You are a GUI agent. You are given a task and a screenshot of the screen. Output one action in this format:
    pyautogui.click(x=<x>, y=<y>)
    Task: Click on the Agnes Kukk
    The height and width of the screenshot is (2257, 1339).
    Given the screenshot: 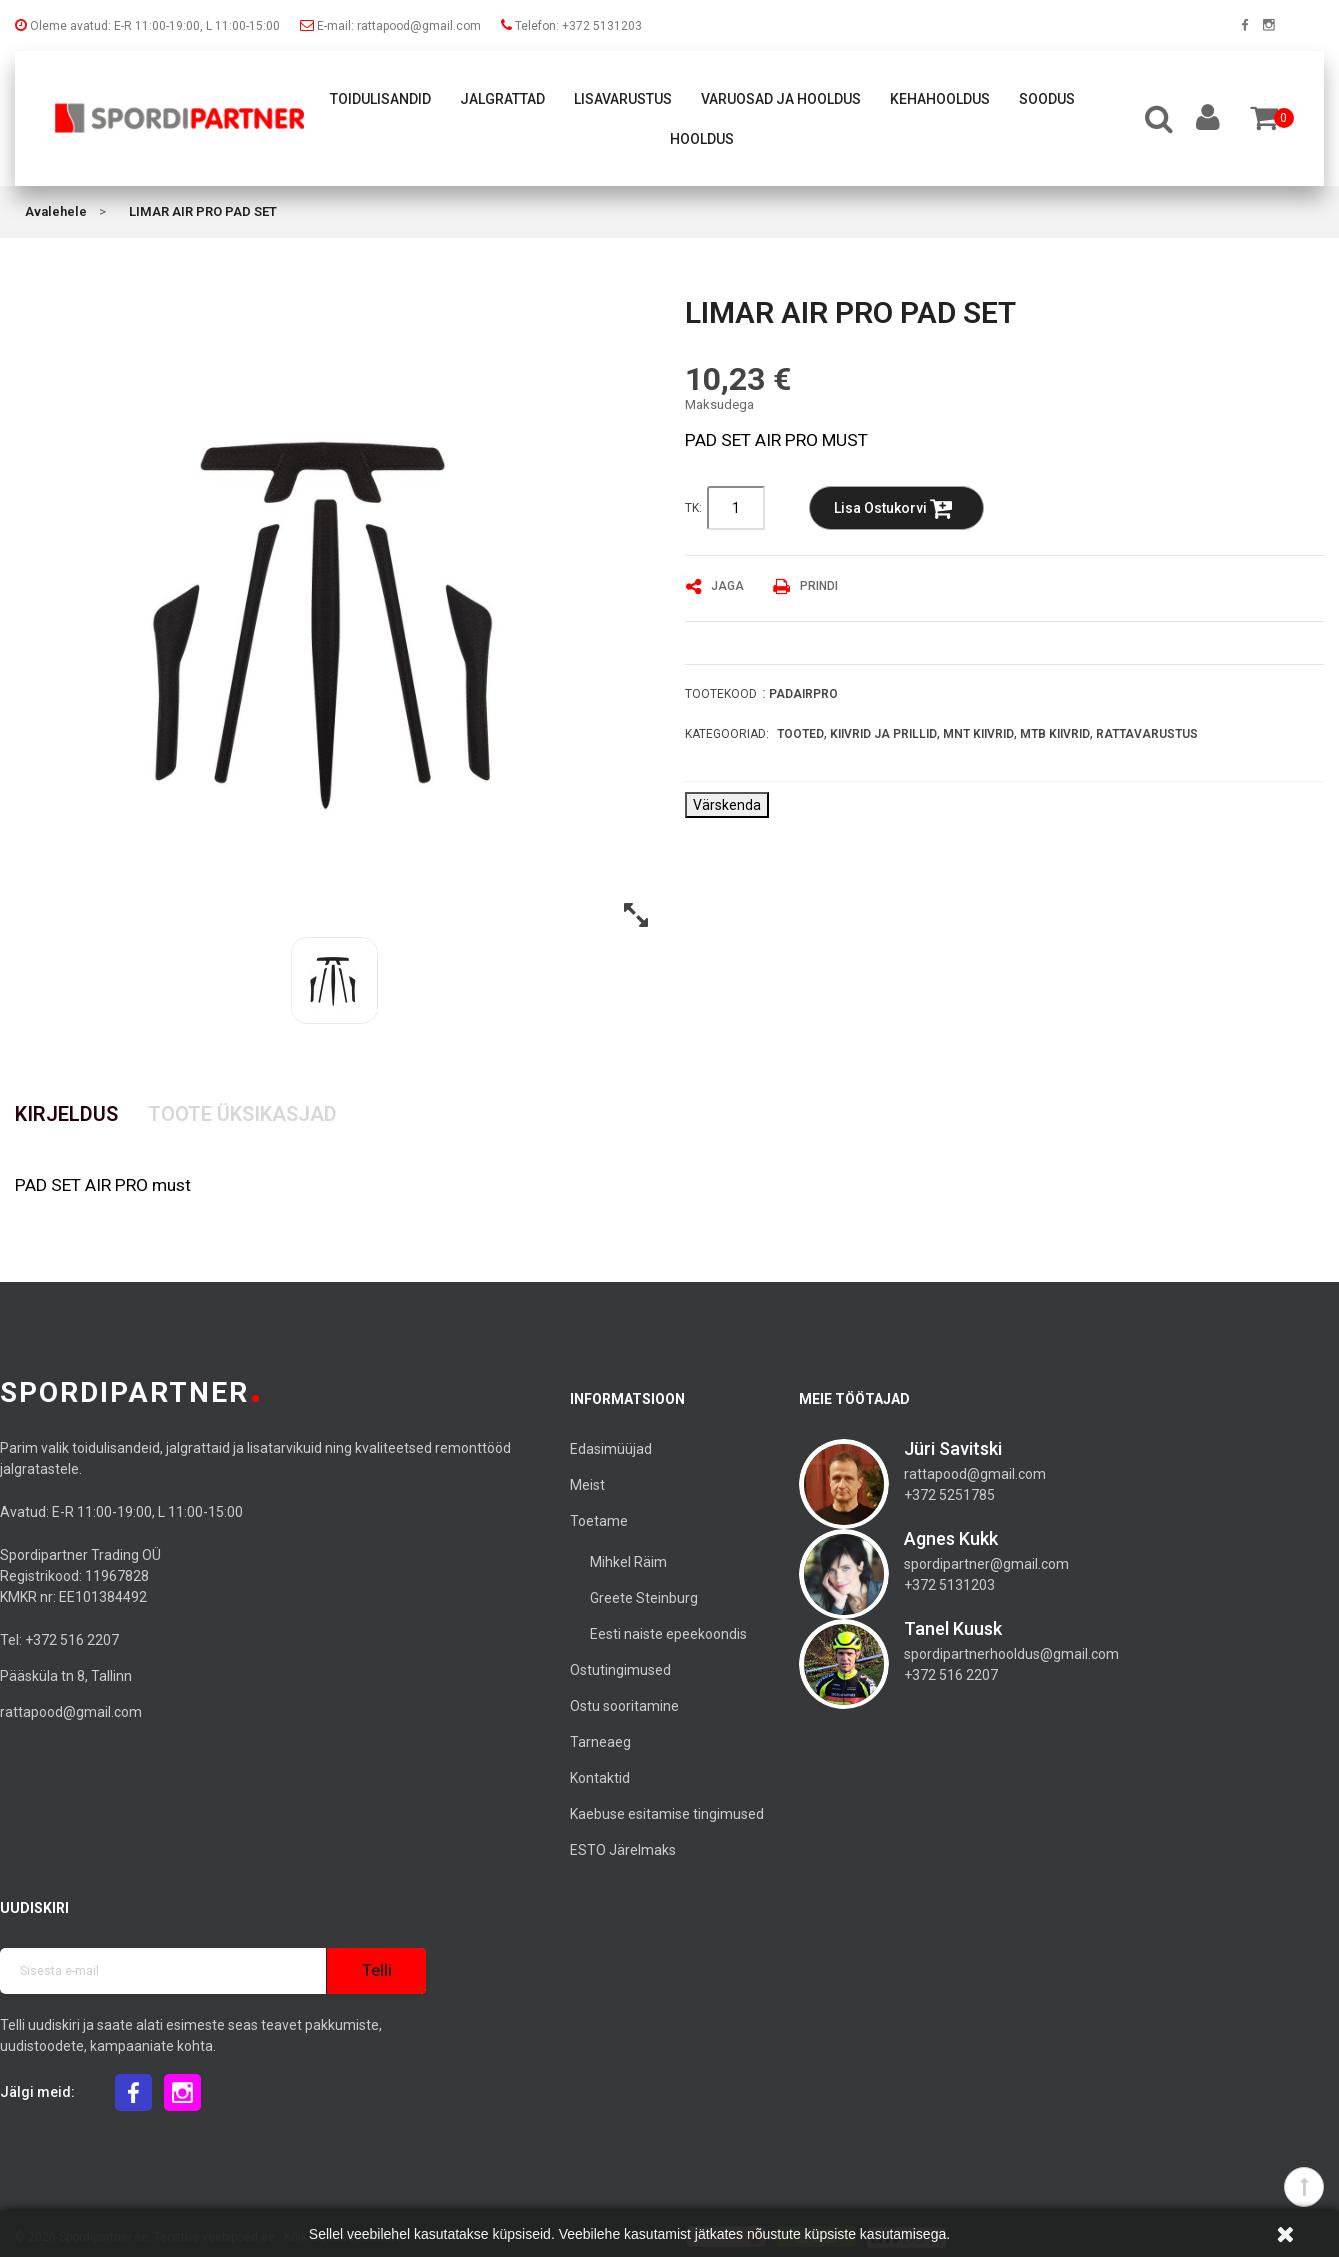 What is the action you would take?
    pyautogui.click(x=951, y=1538)
    